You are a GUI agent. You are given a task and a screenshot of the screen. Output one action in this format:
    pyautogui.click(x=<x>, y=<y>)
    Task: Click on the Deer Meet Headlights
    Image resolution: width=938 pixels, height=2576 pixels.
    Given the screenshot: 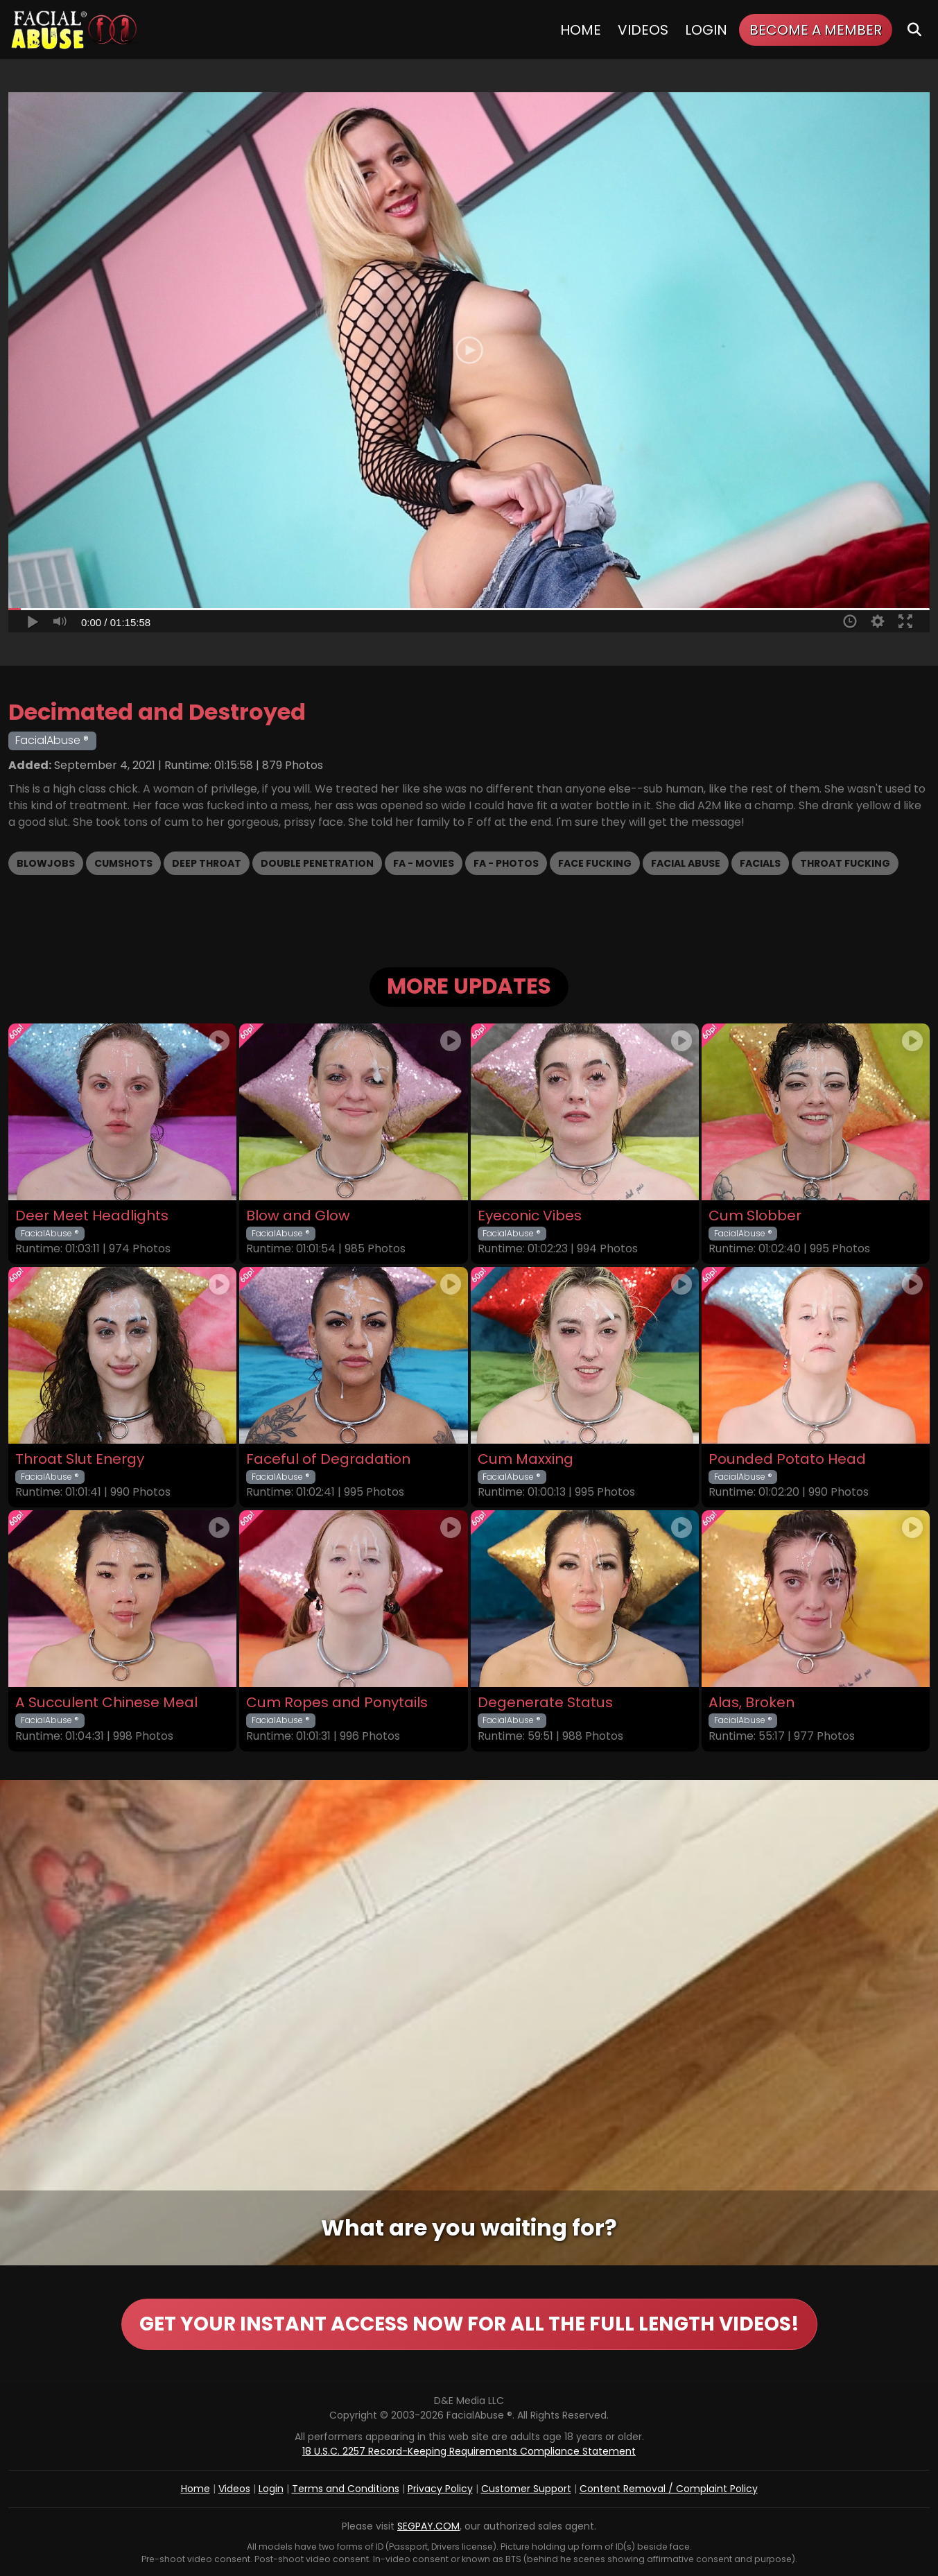 What is the action you would take?
    pyautogui.click(x=91, y=1216)
    